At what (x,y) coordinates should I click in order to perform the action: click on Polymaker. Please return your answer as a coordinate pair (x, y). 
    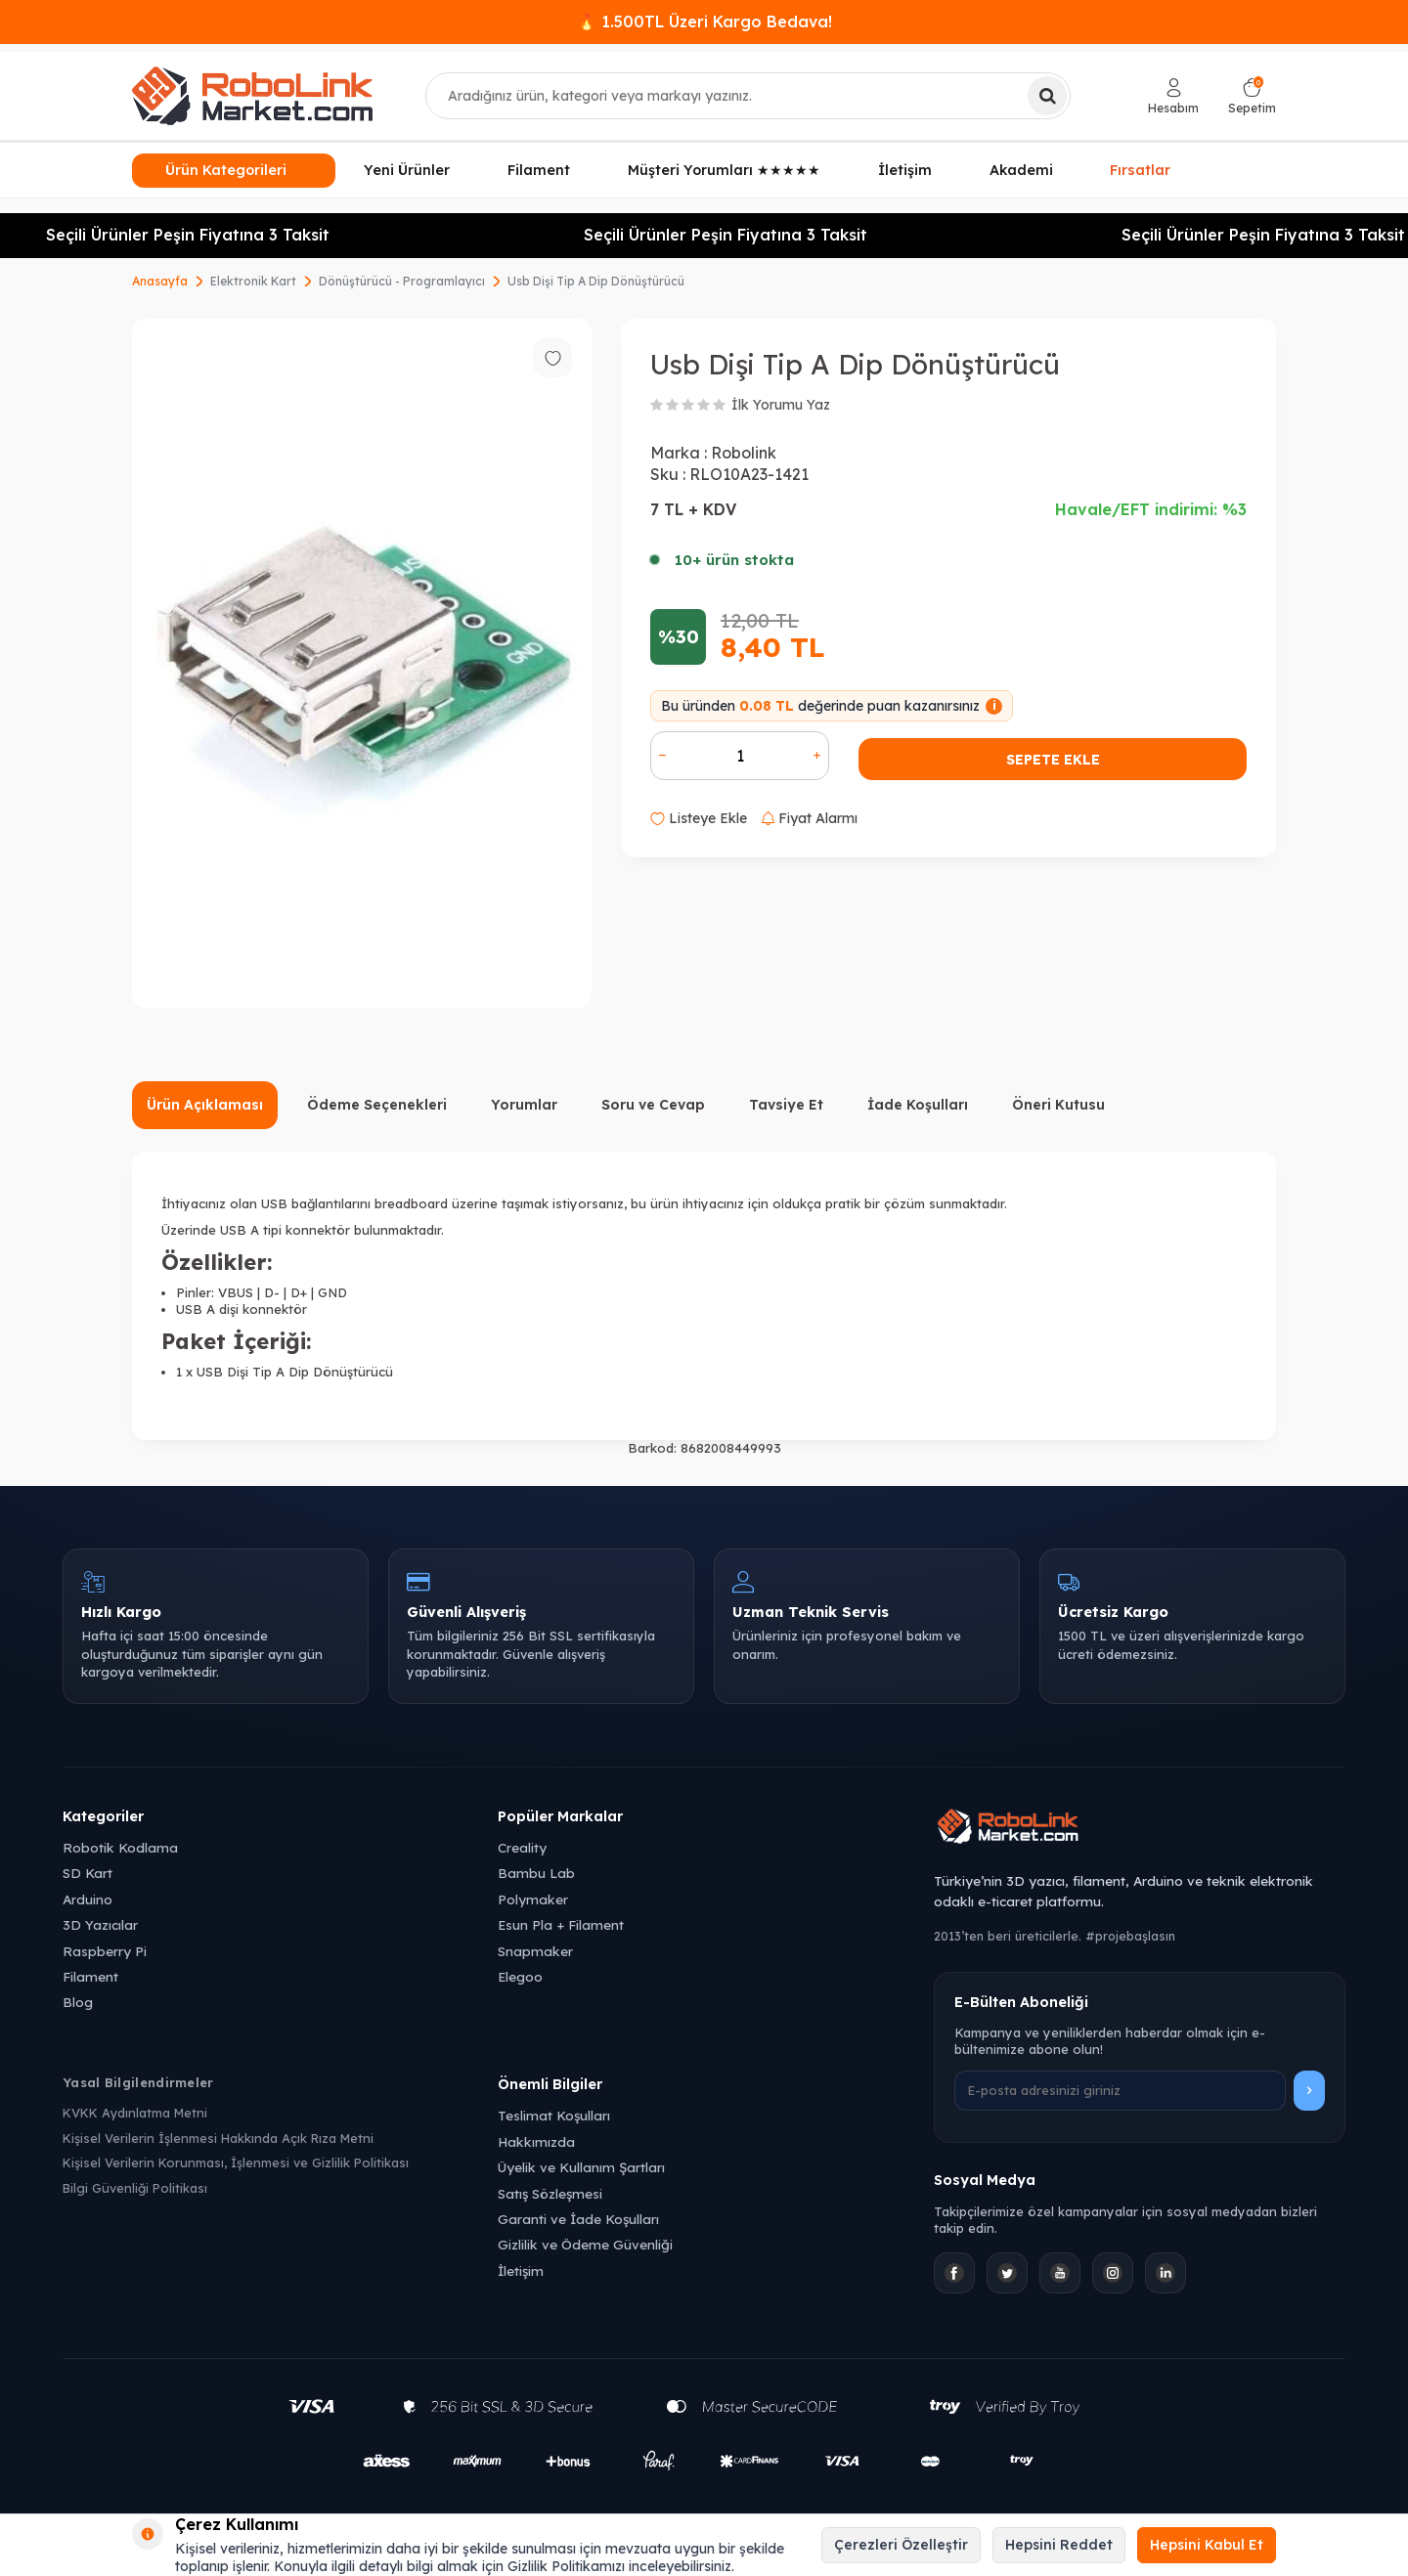
    Looking at the image, I should click on (533, 1899).